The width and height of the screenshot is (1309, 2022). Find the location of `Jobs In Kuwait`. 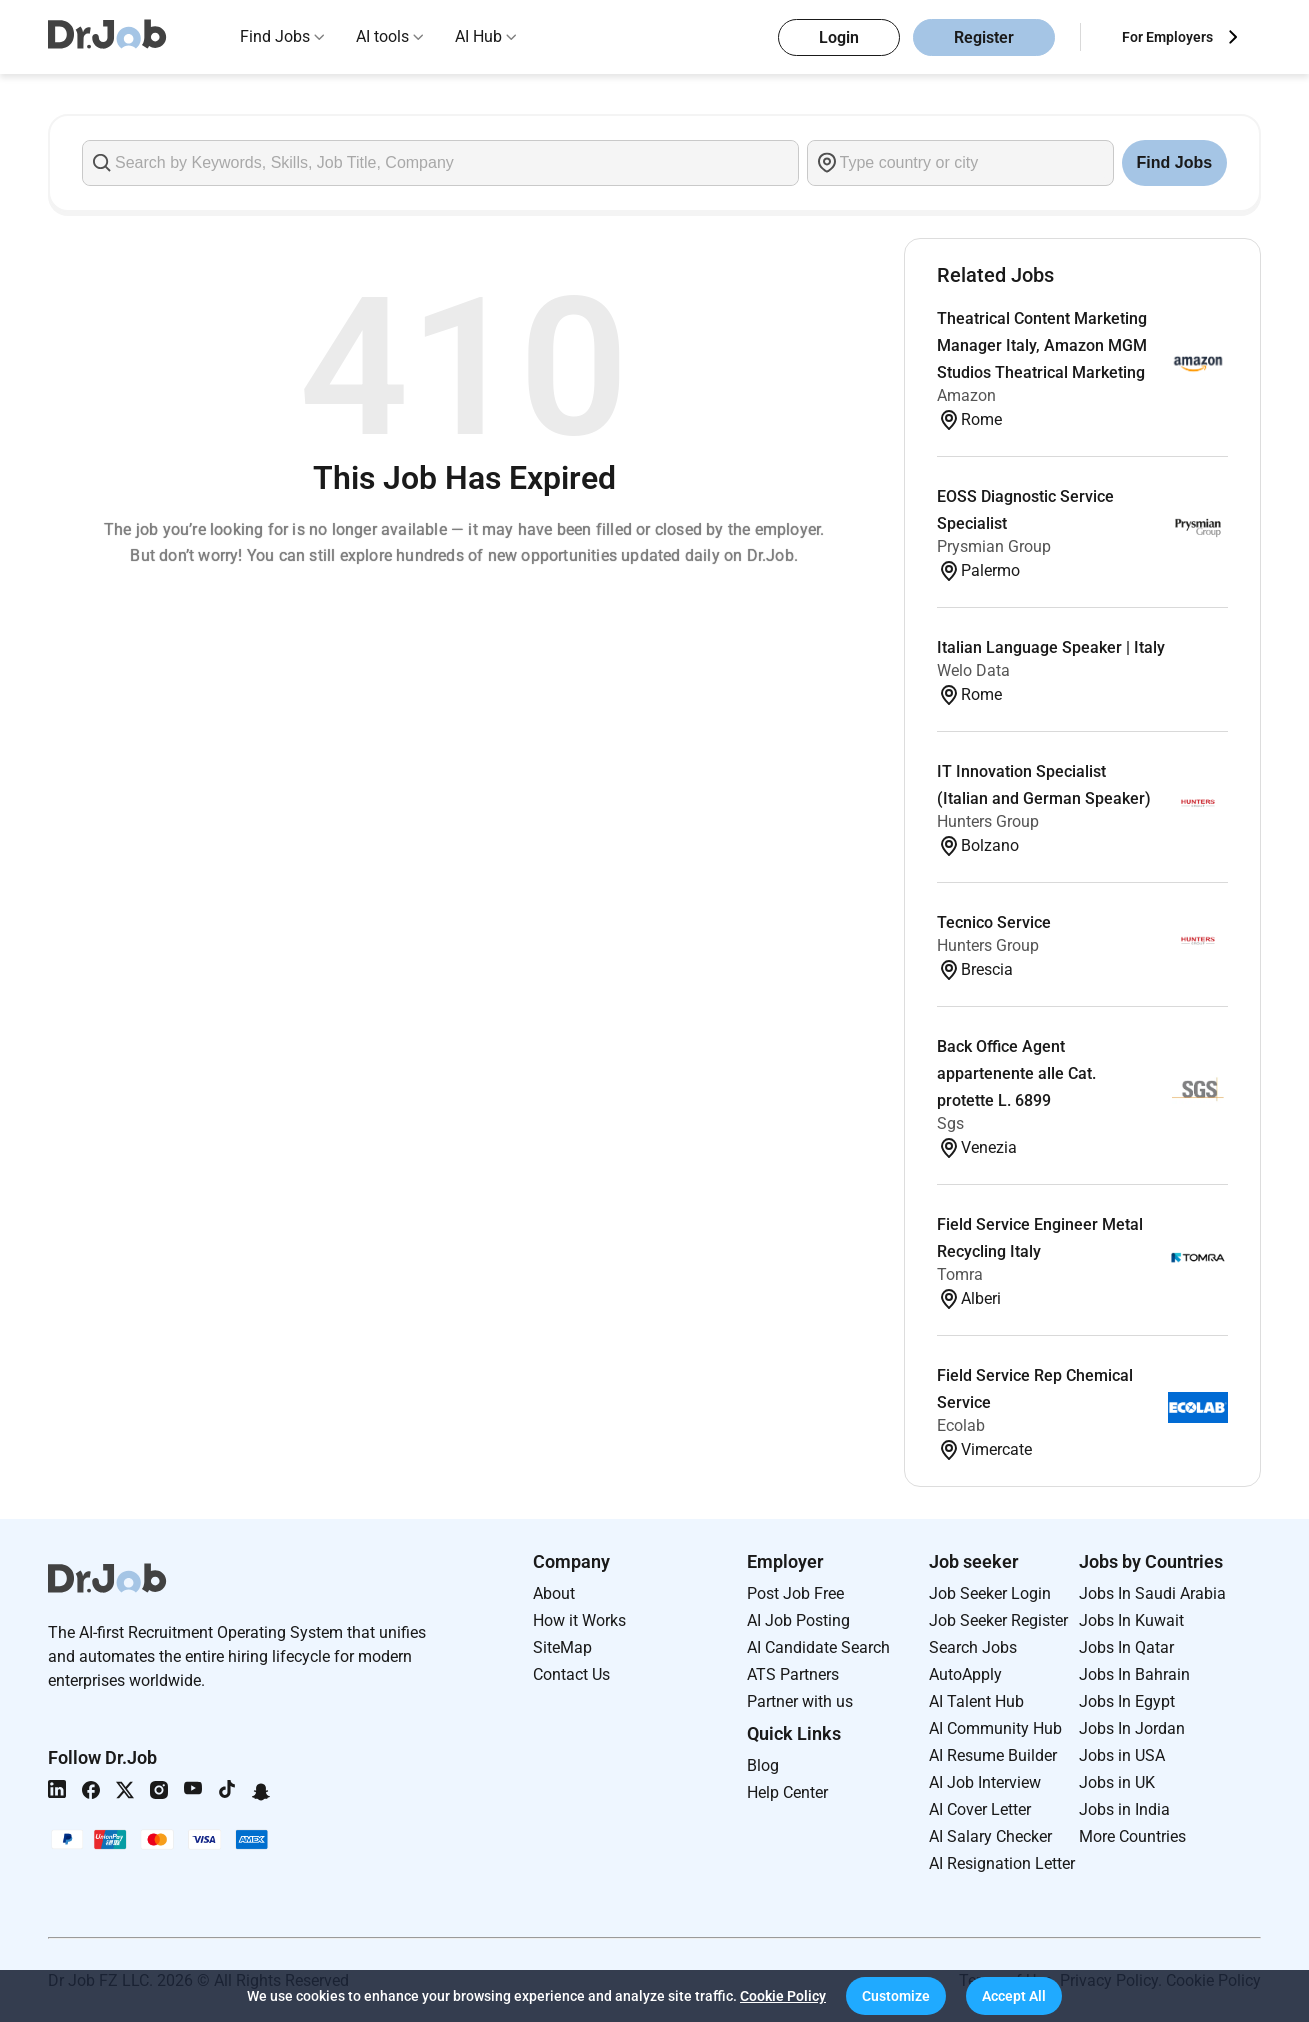

Jobs In Kuwait is located at coordinates (1131, 1620).